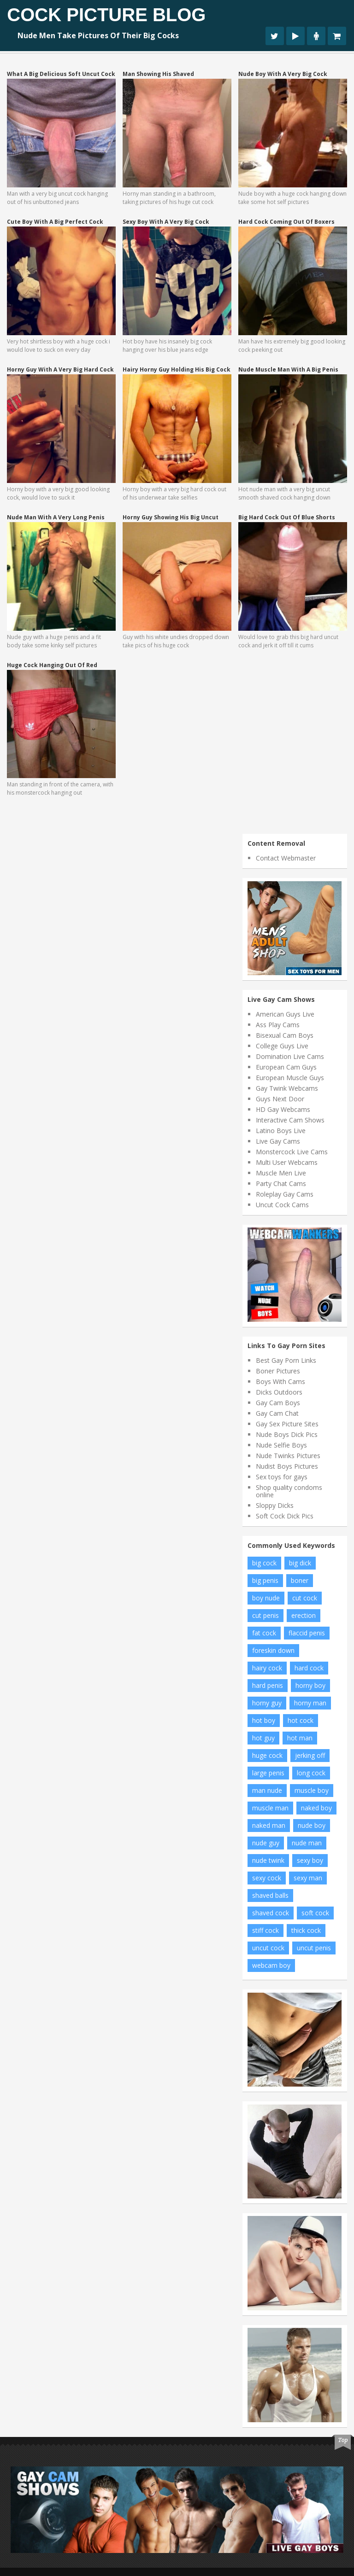 This screenshot has height=2576, width=354. Describe the element at coordinates (266, 1597) in the screenshot. I see `boy nude [boy nude (7 items)]` at that location.